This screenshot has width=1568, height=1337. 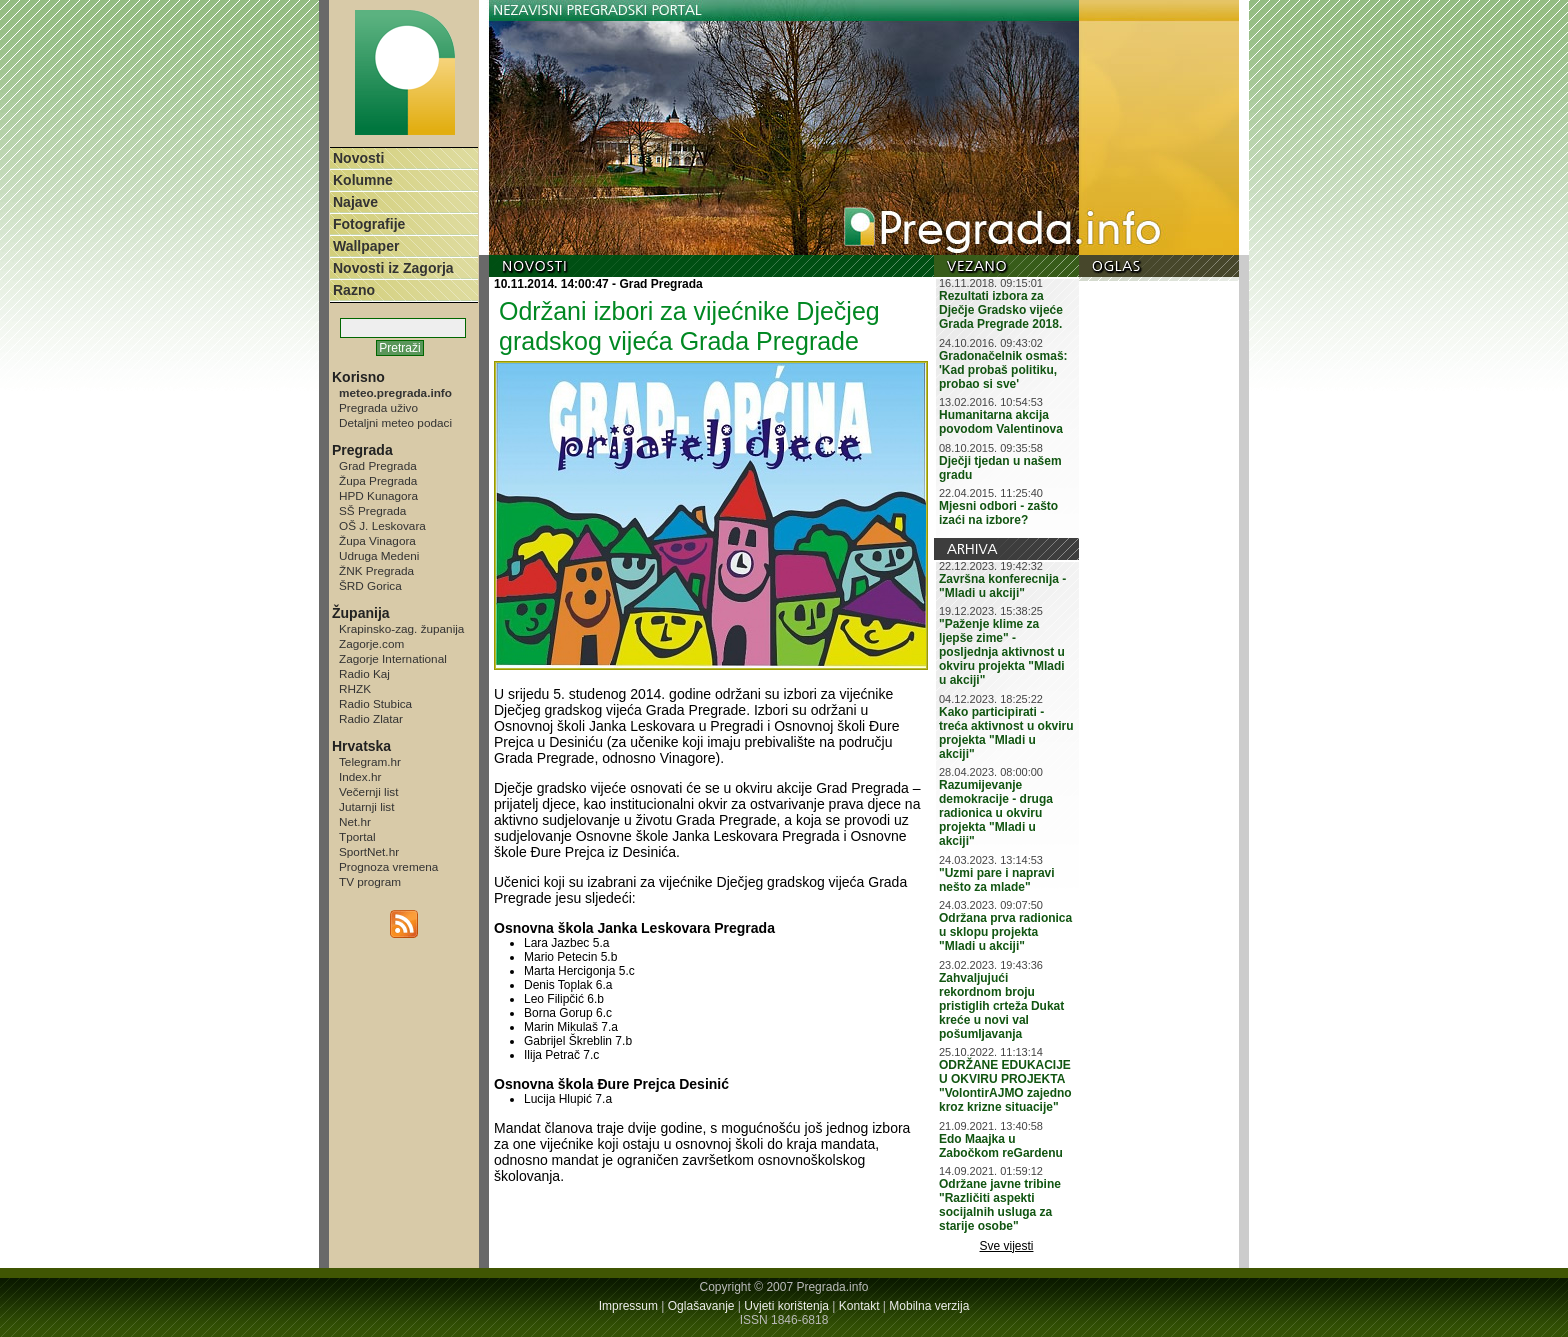 I want to click on Novosti iz Zagorja, so click(x=393, y=268).